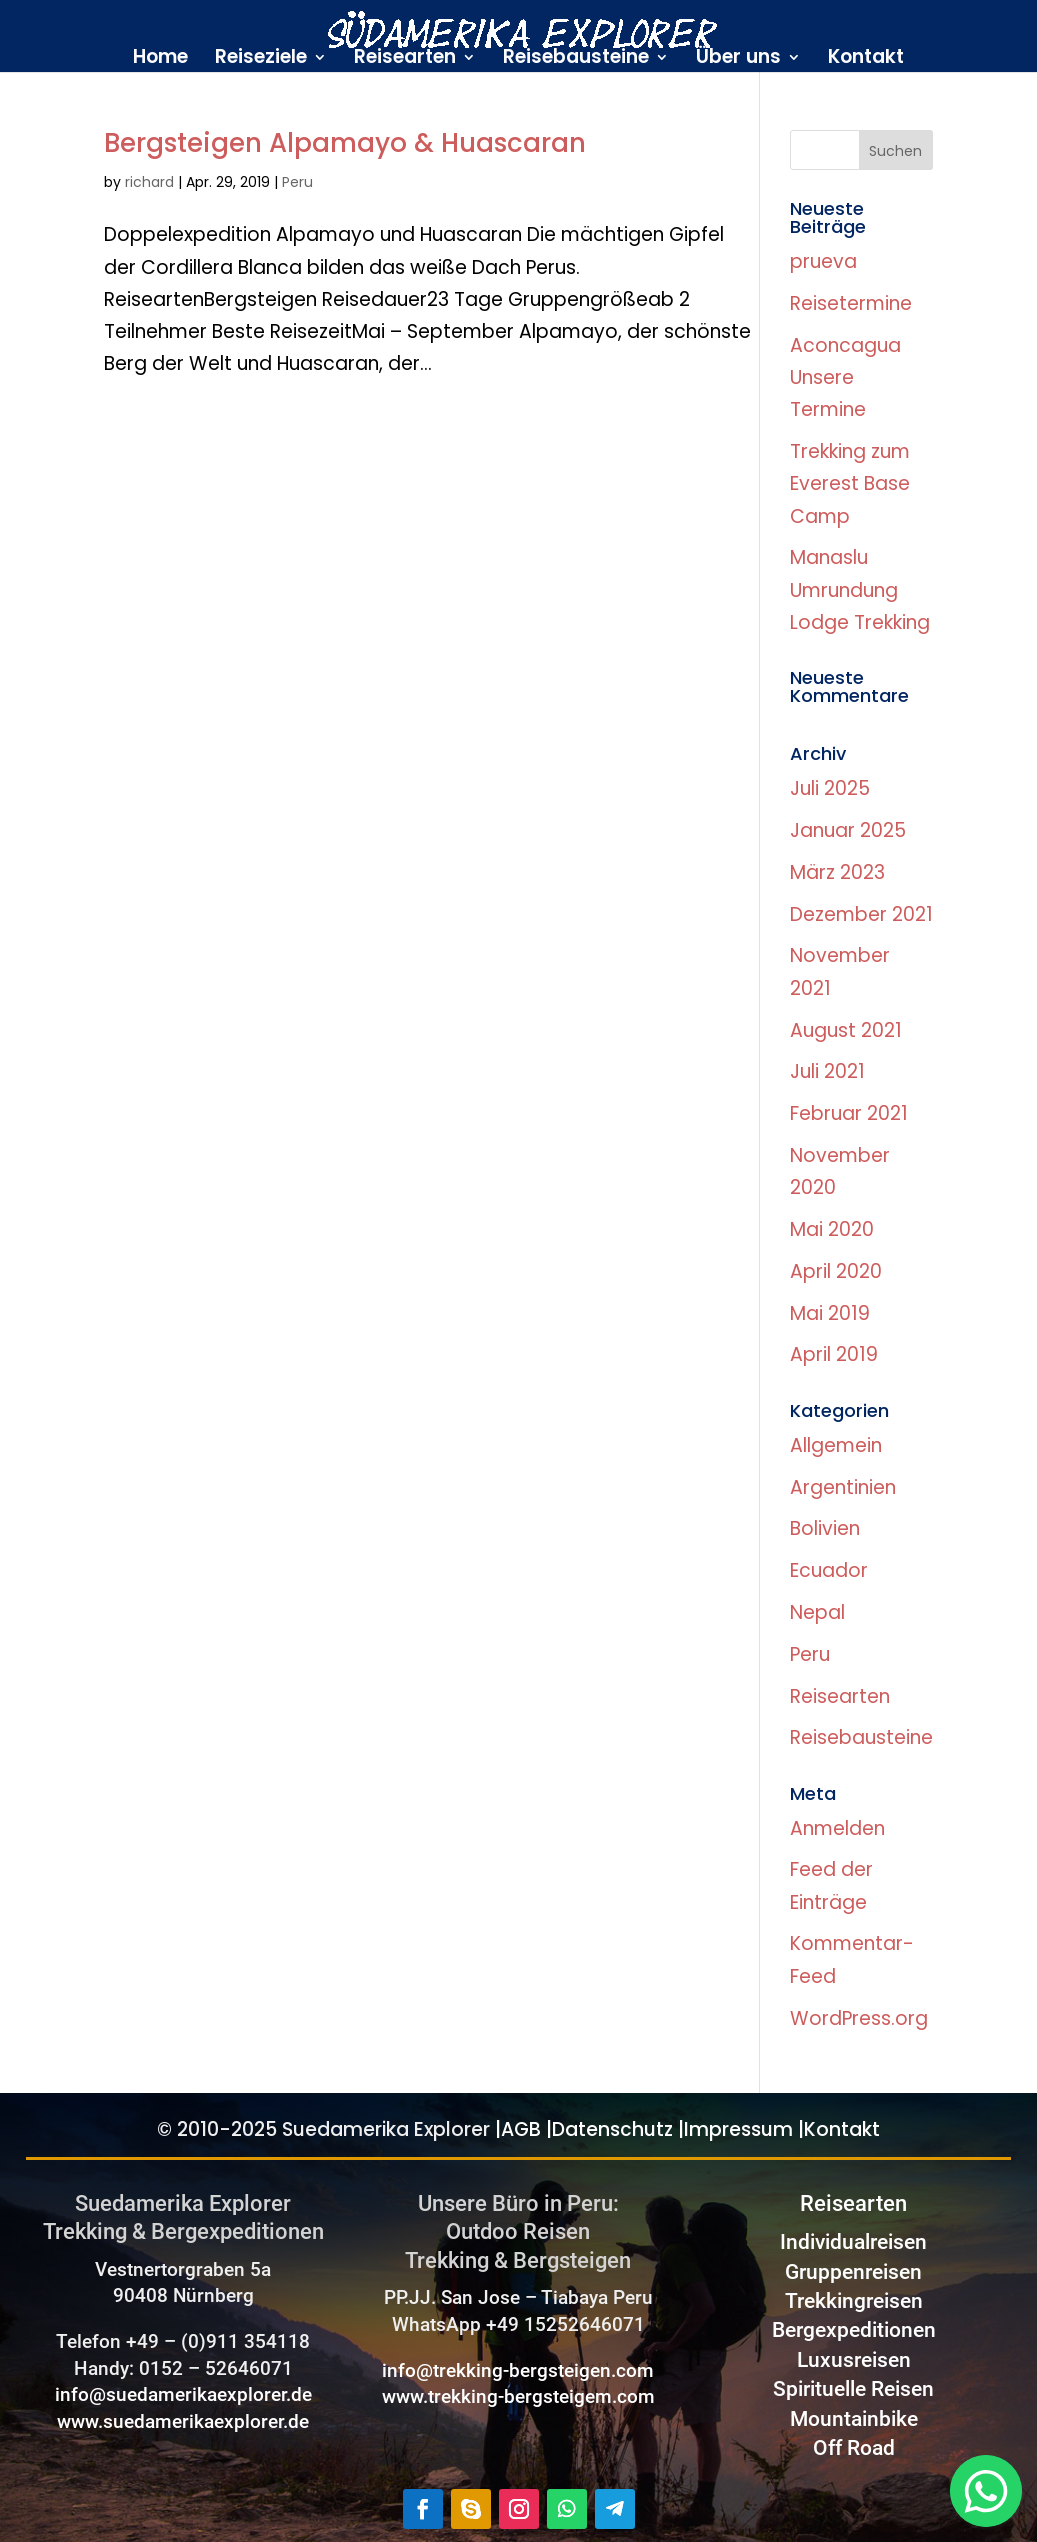 Image resolution: width=1037 pixels, height=2542 pixels. I want to click on Impressum, so click(738, 2129).